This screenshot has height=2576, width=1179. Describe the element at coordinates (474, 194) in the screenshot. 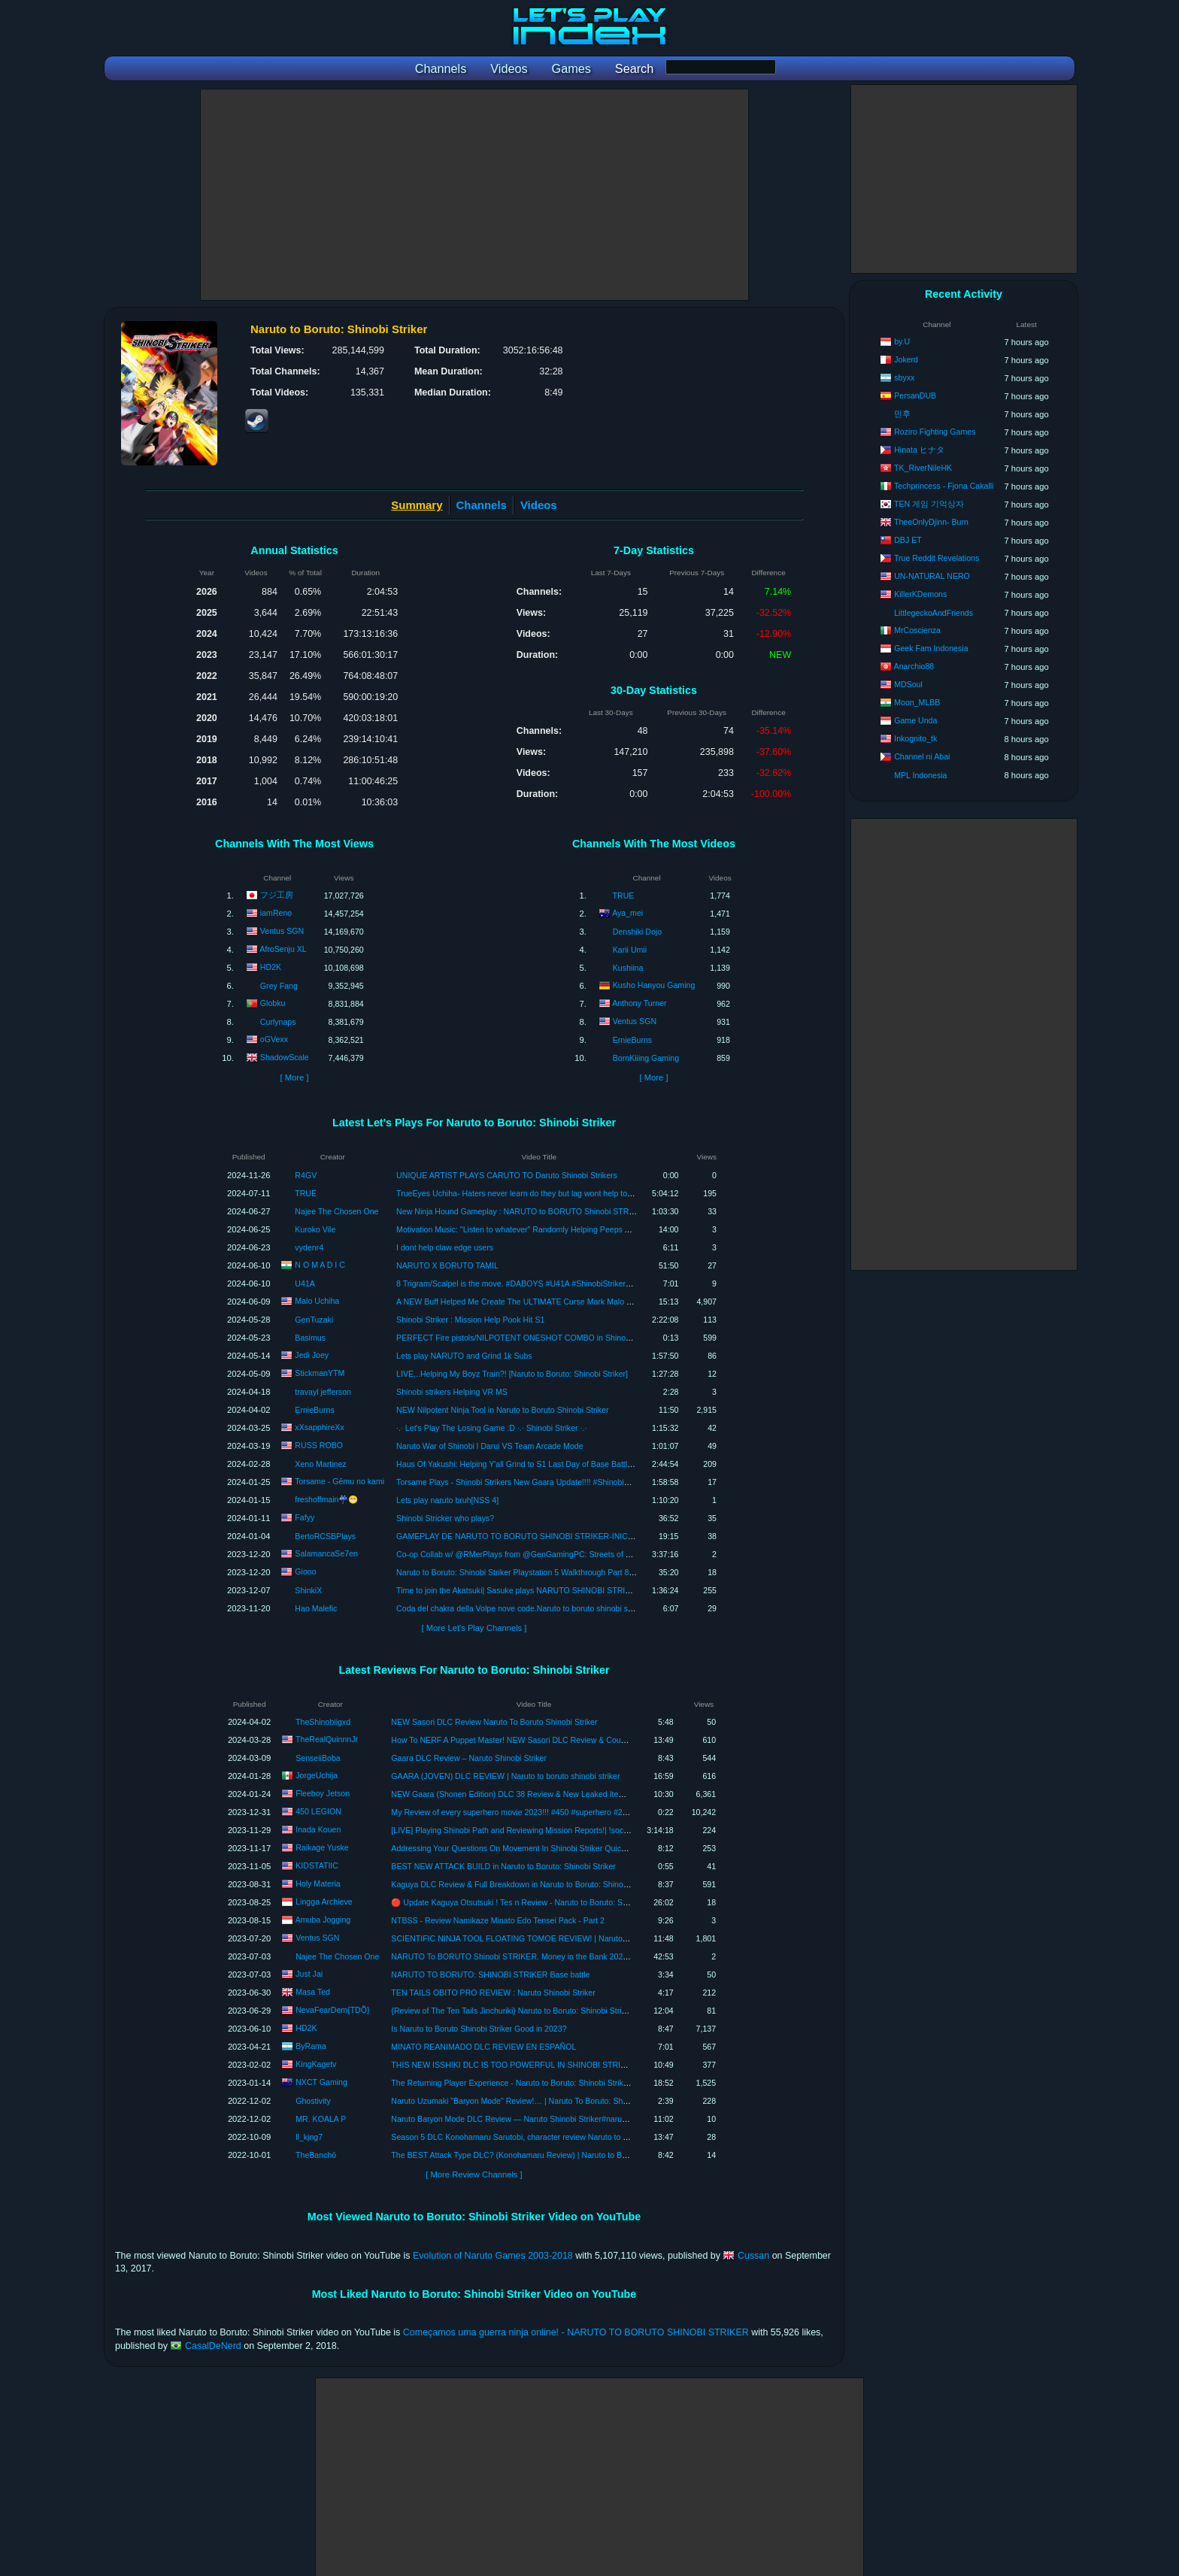

I see `[Advertisement]` at that location.